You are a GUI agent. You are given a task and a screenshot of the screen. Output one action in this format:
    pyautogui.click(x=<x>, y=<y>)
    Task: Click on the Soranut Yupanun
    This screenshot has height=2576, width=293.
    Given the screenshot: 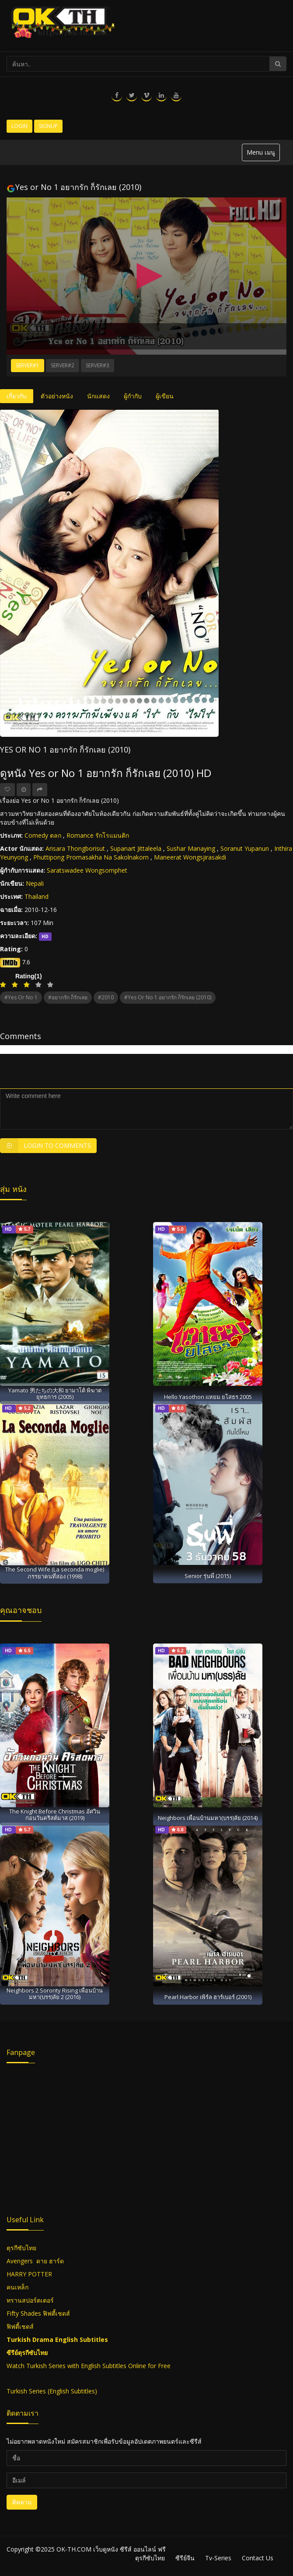 What is the action you would take?
    pyautogui.click(x=244, y=848)
    